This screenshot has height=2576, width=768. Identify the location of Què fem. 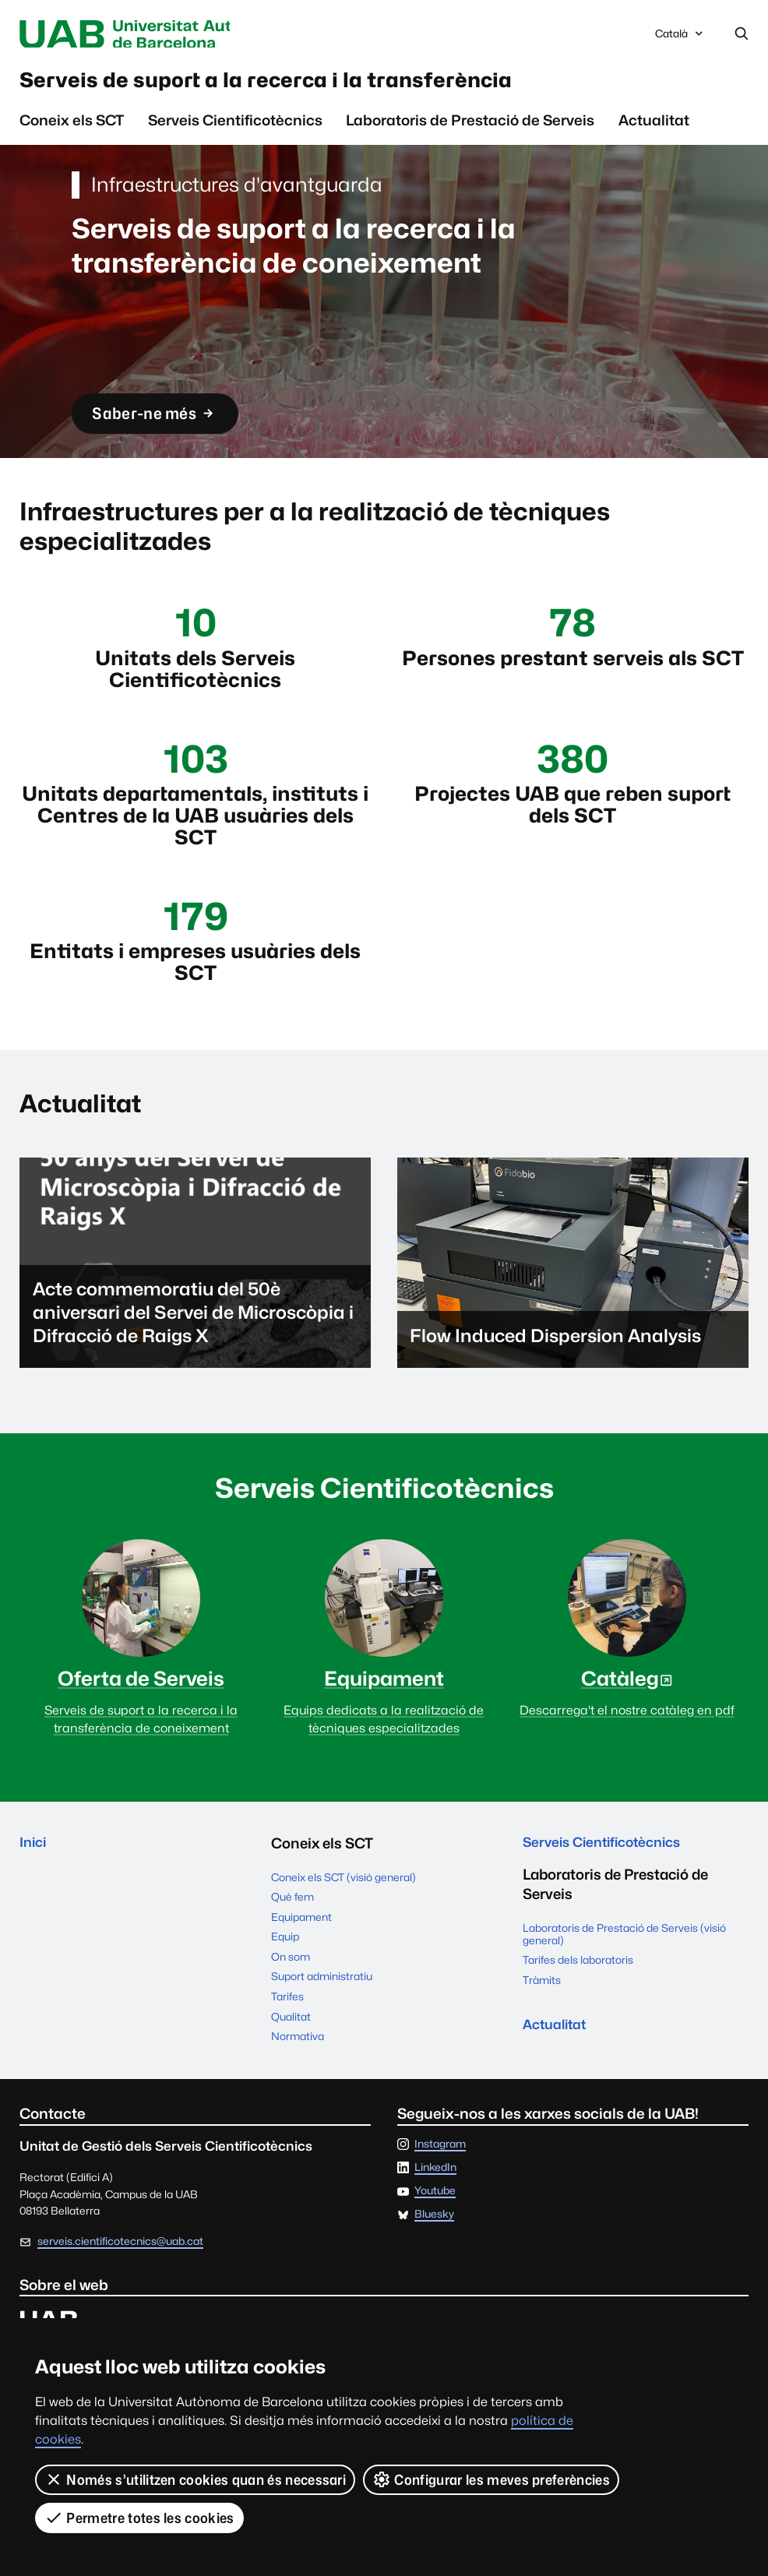
(292, 1922).